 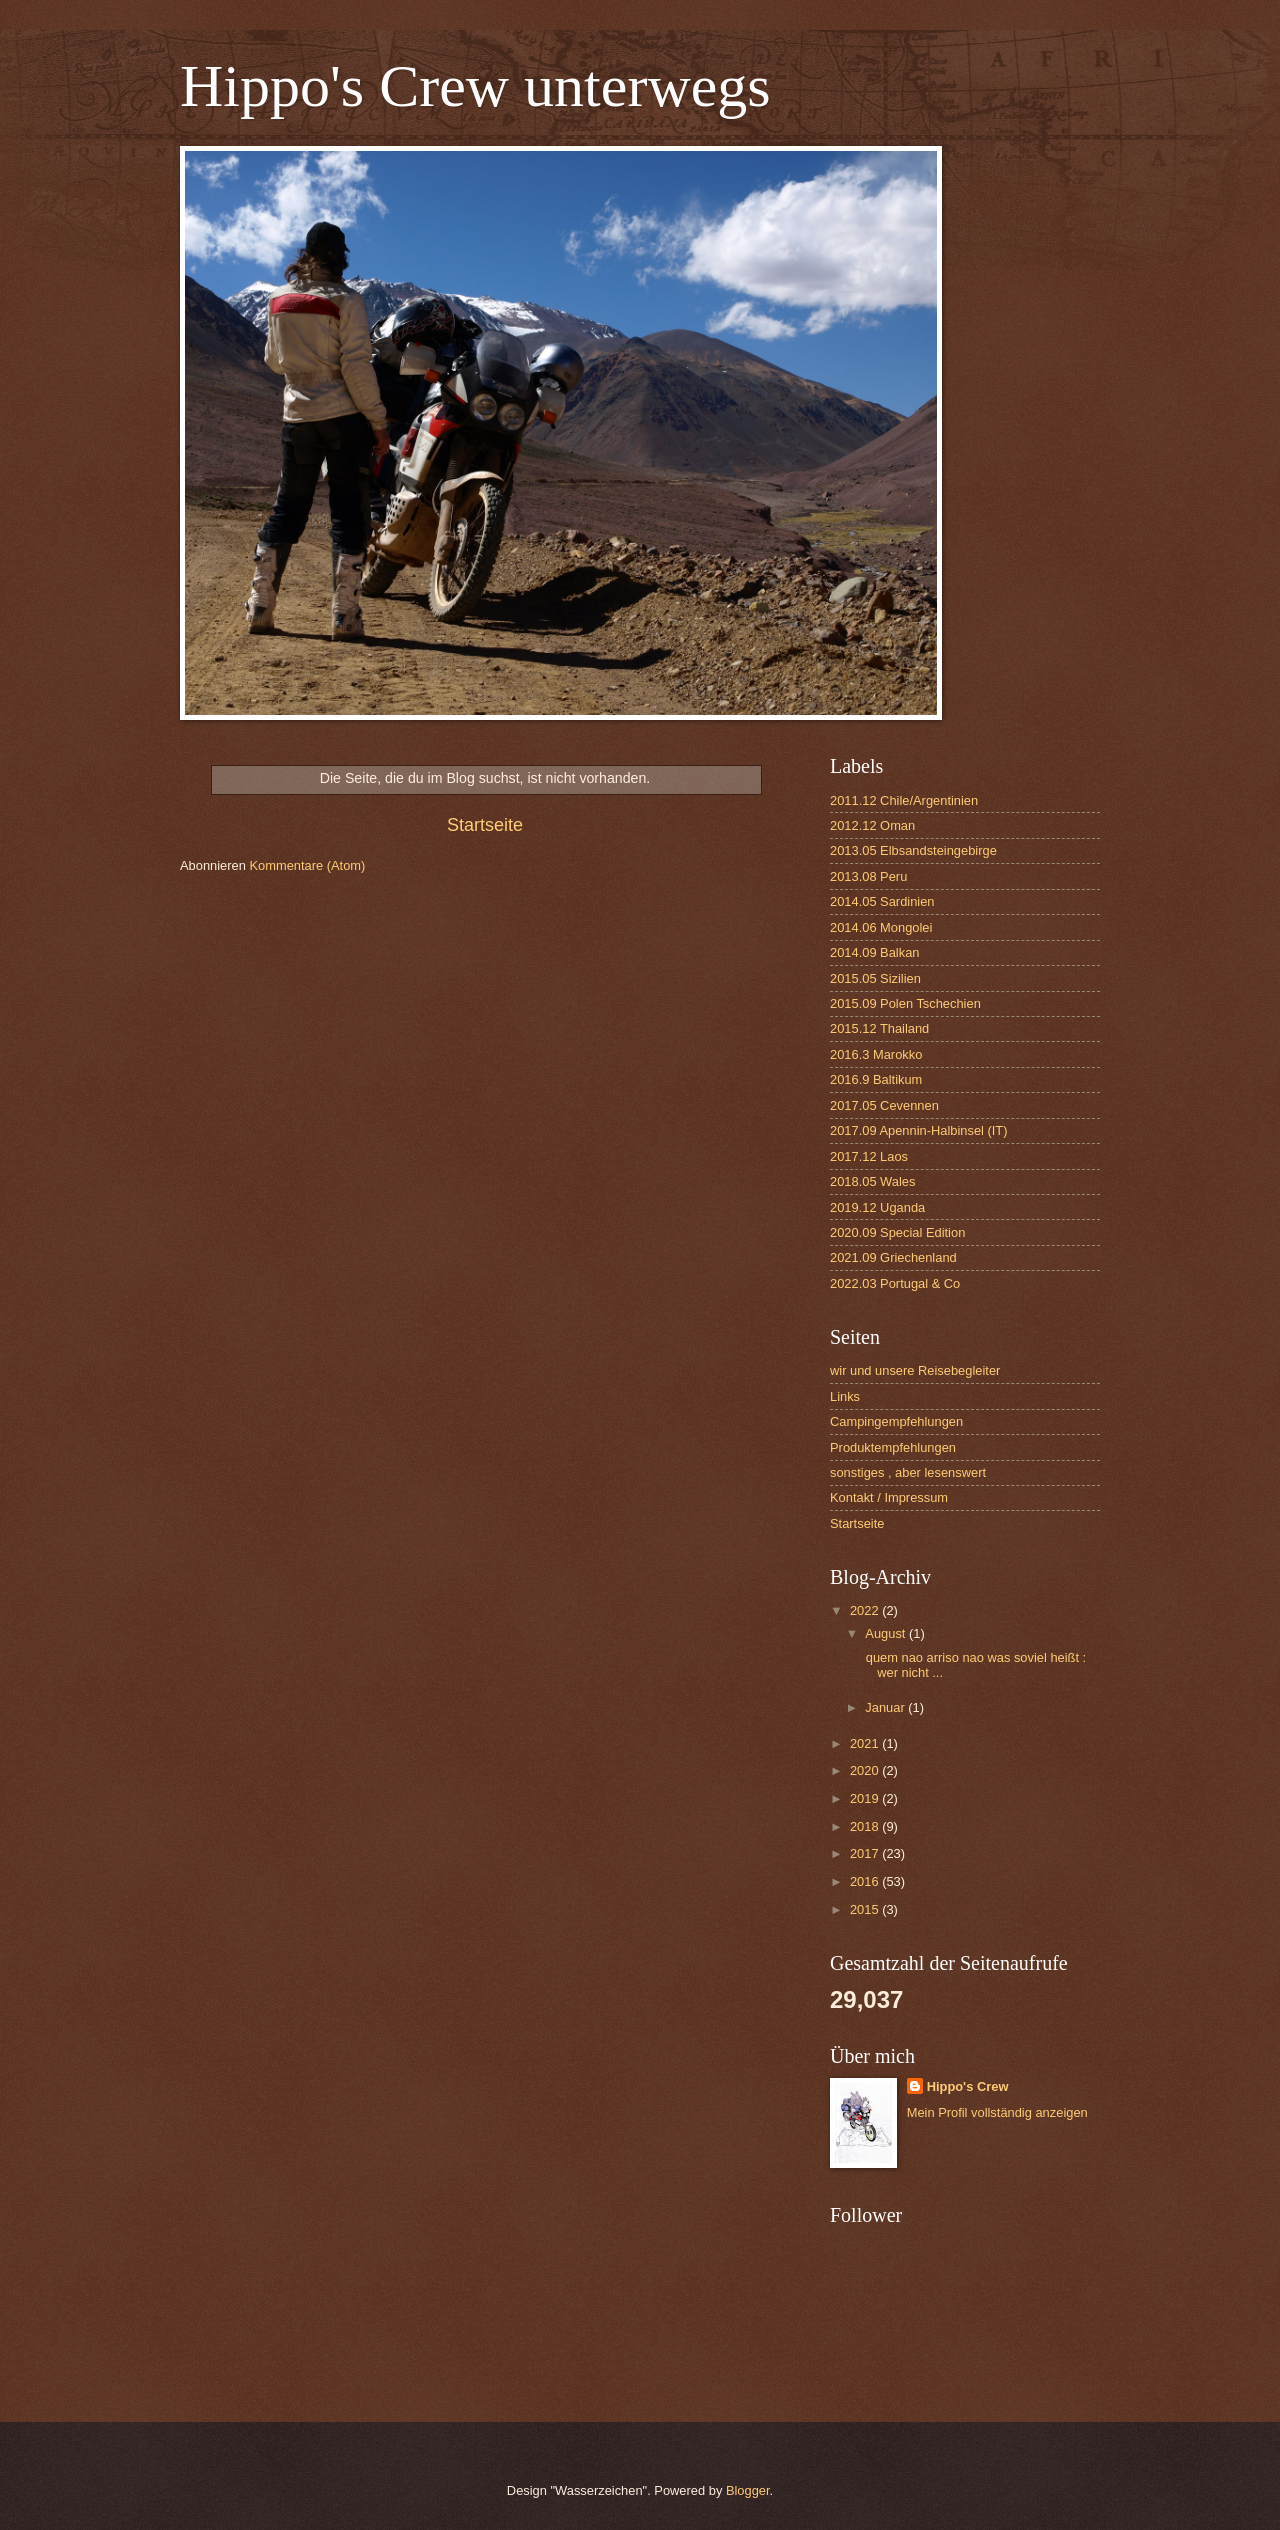 What do you see at coordinates (913, 850) in the screenshot?
I see `2013.05 Elbsandsteingebirge` at bounding box center [913, 850].